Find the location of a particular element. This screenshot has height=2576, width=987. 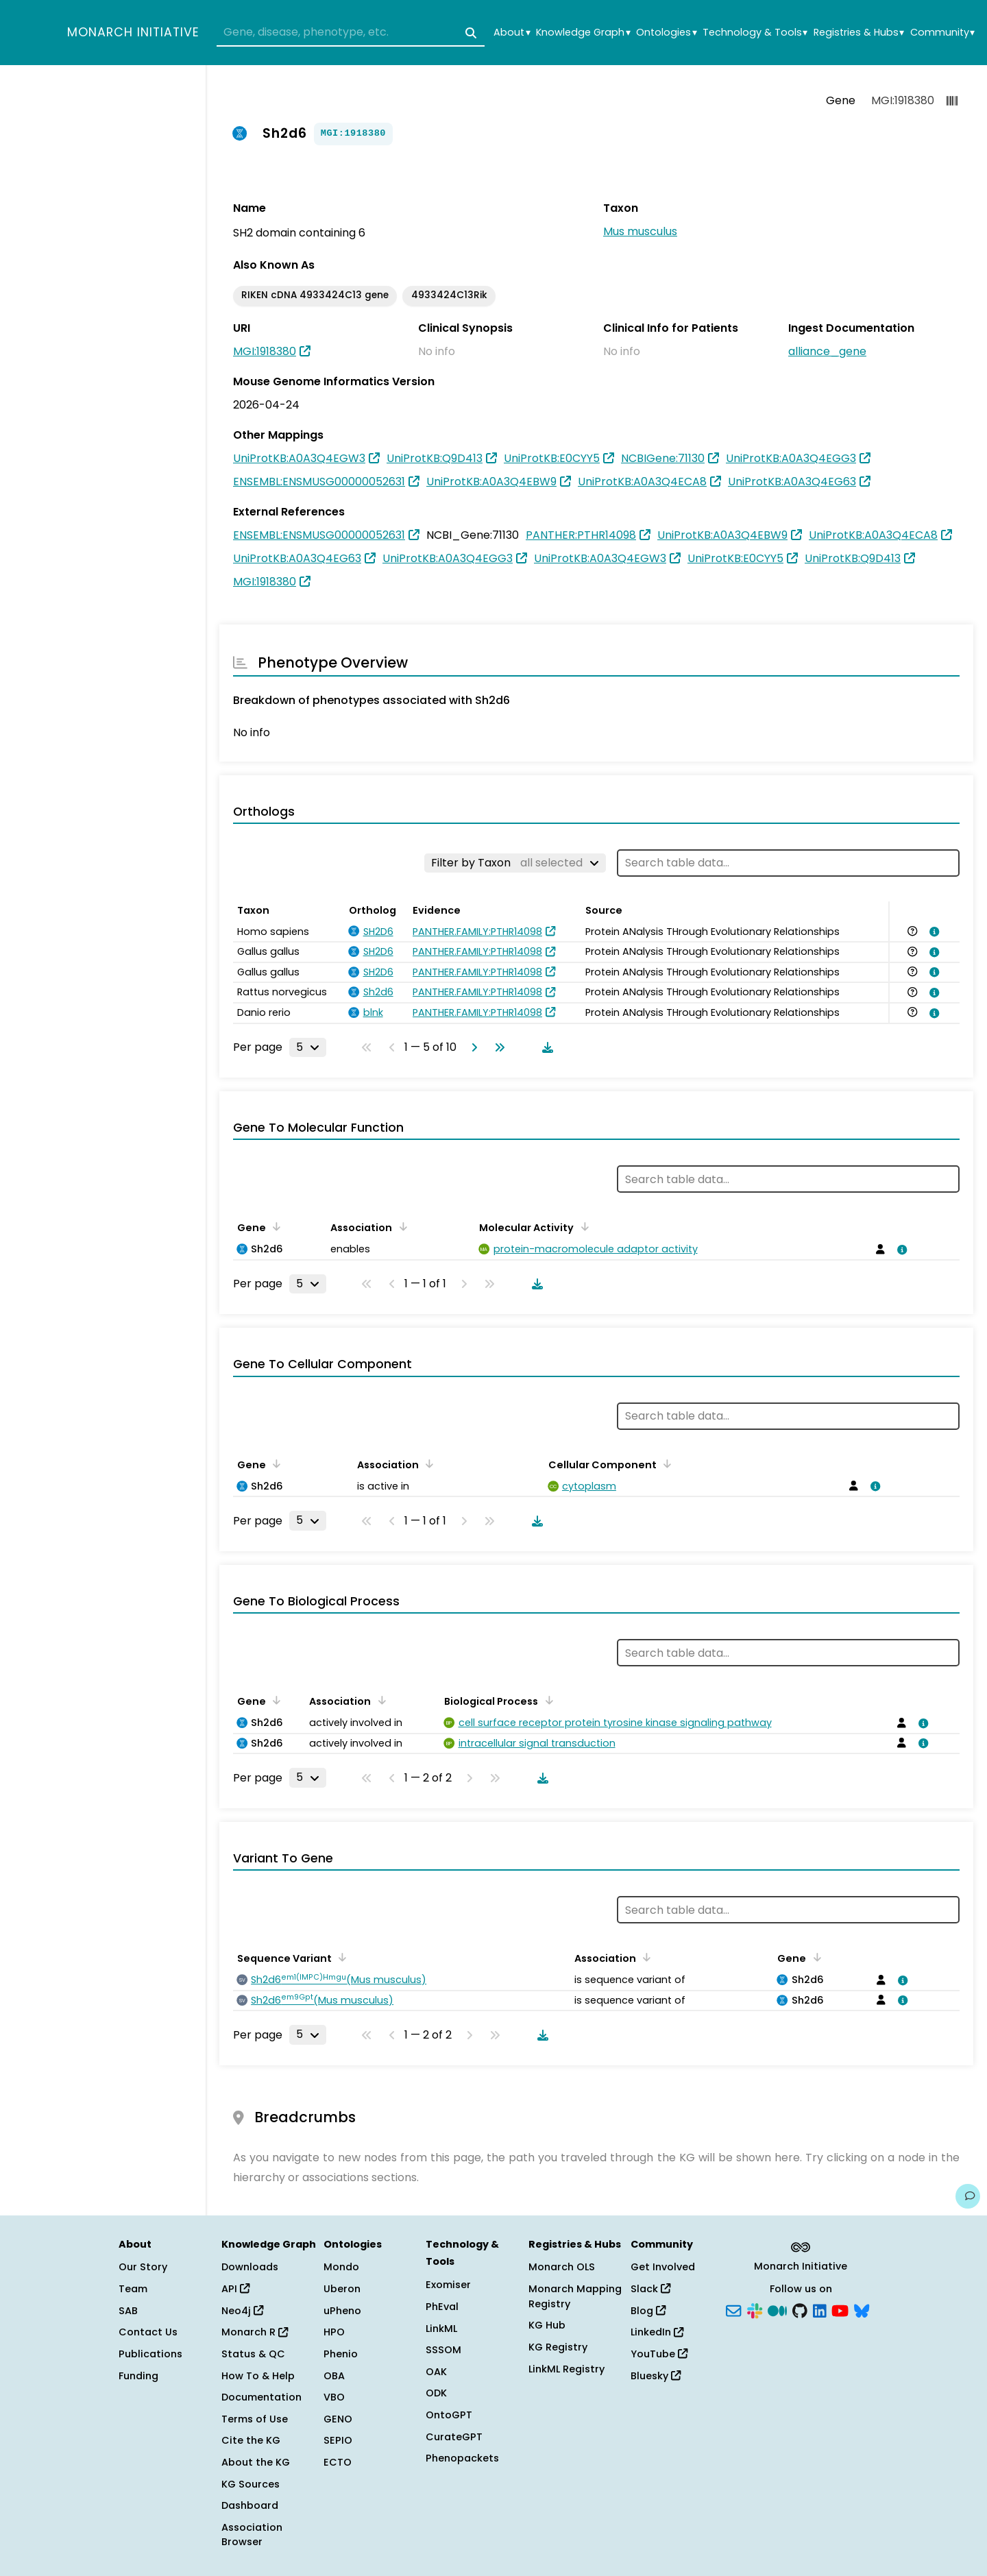

[Sort by Molecular Activity] is located at coordinates (582, 1226).